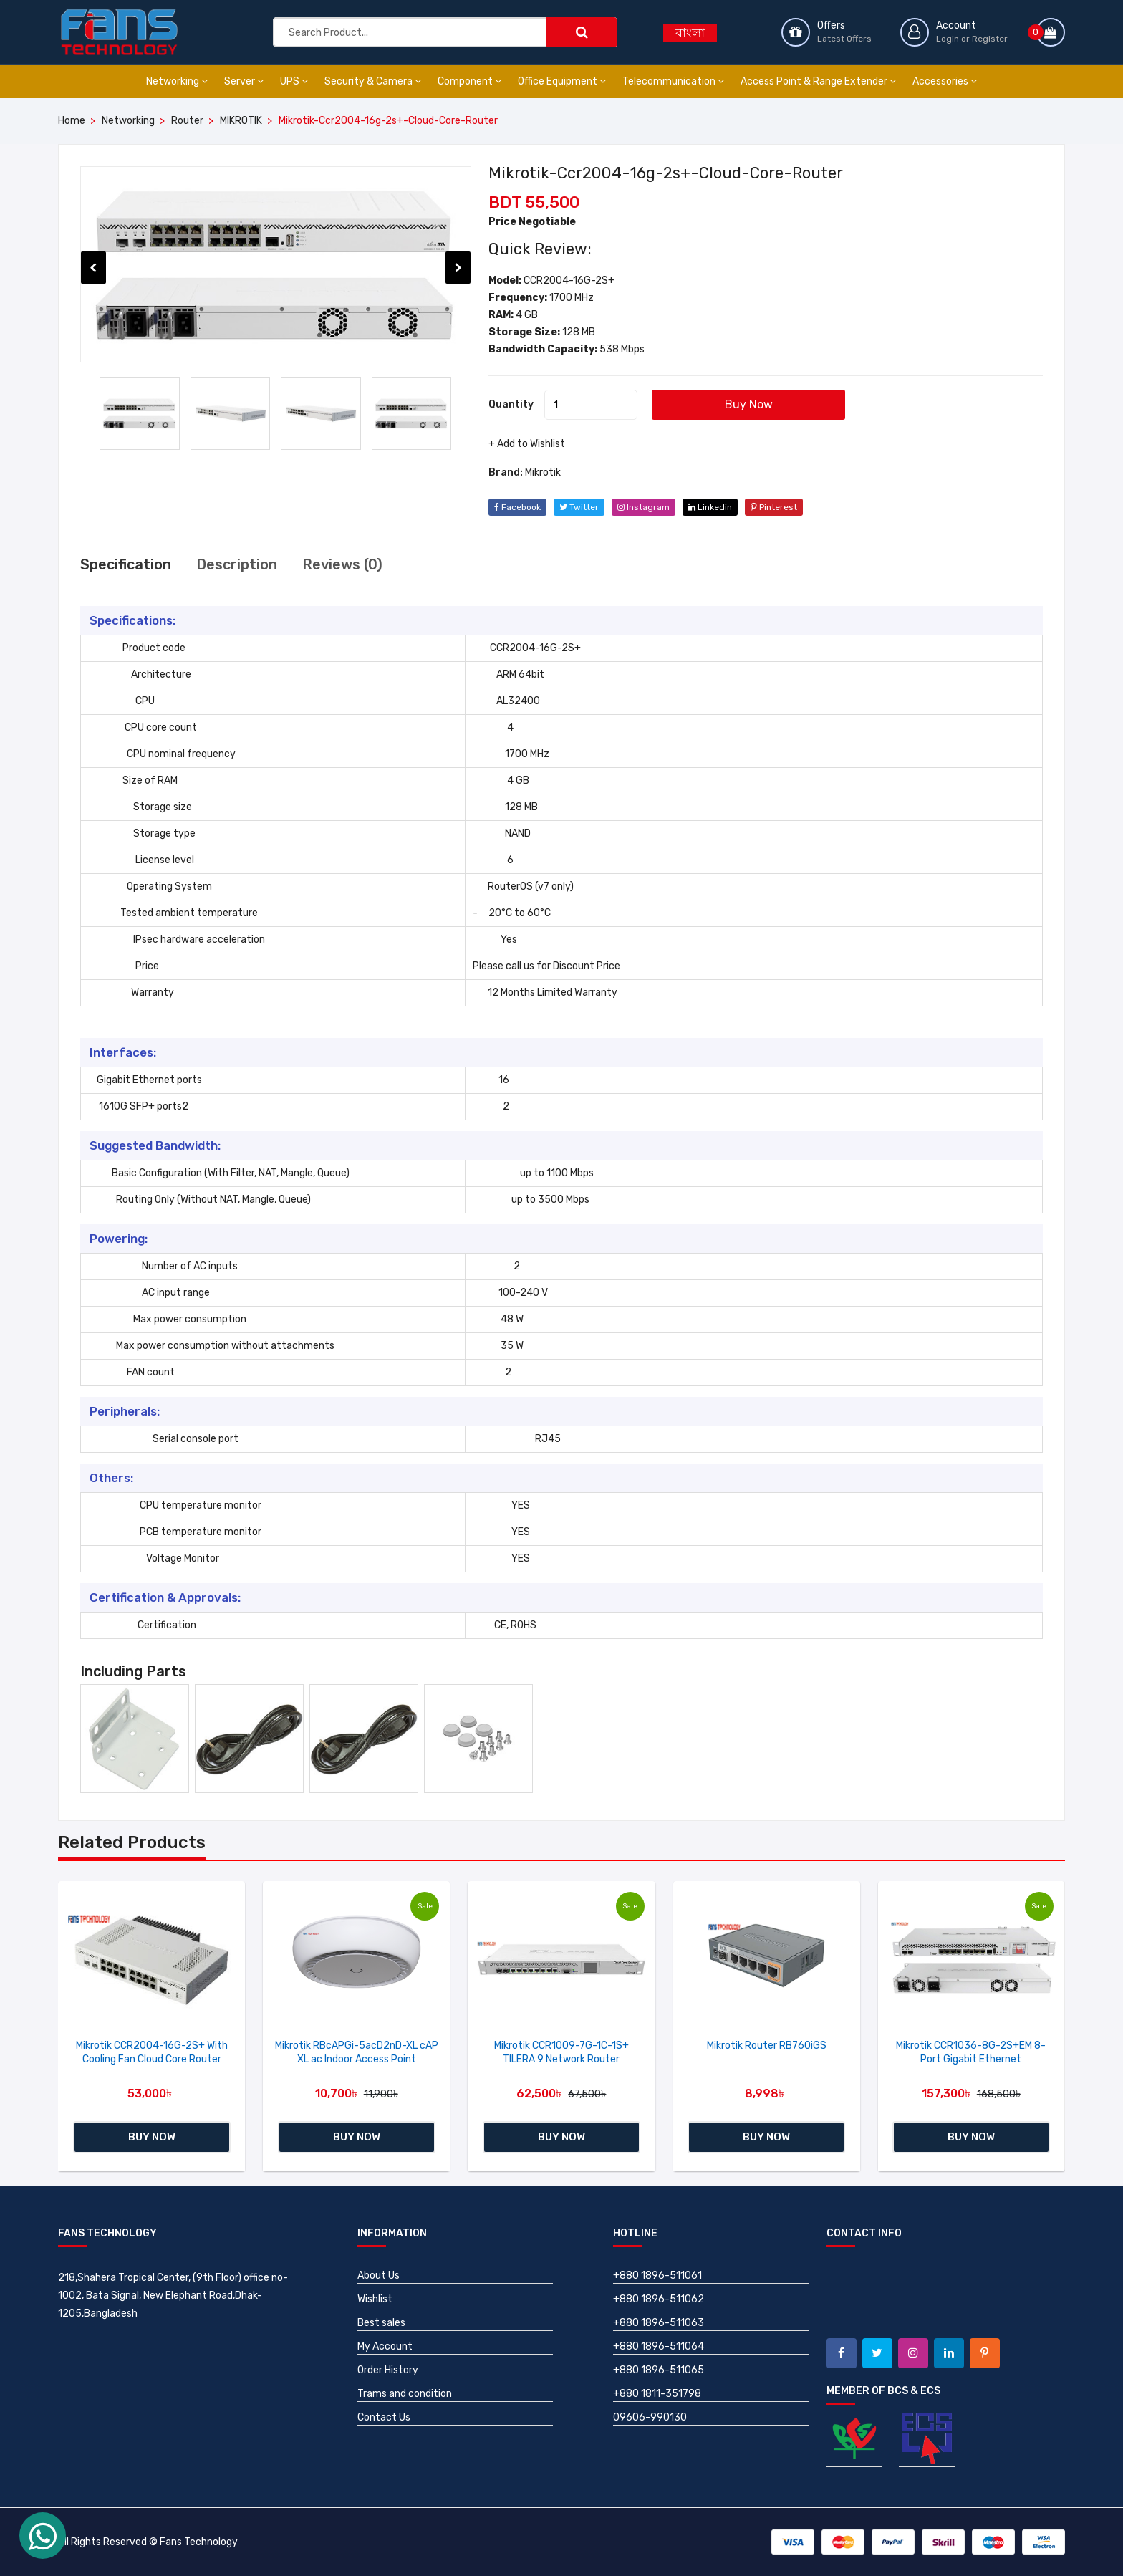  Describe the element at coordinates (342, 564) in the screenshot. I see `Reviews (0) [tab]` at that location.